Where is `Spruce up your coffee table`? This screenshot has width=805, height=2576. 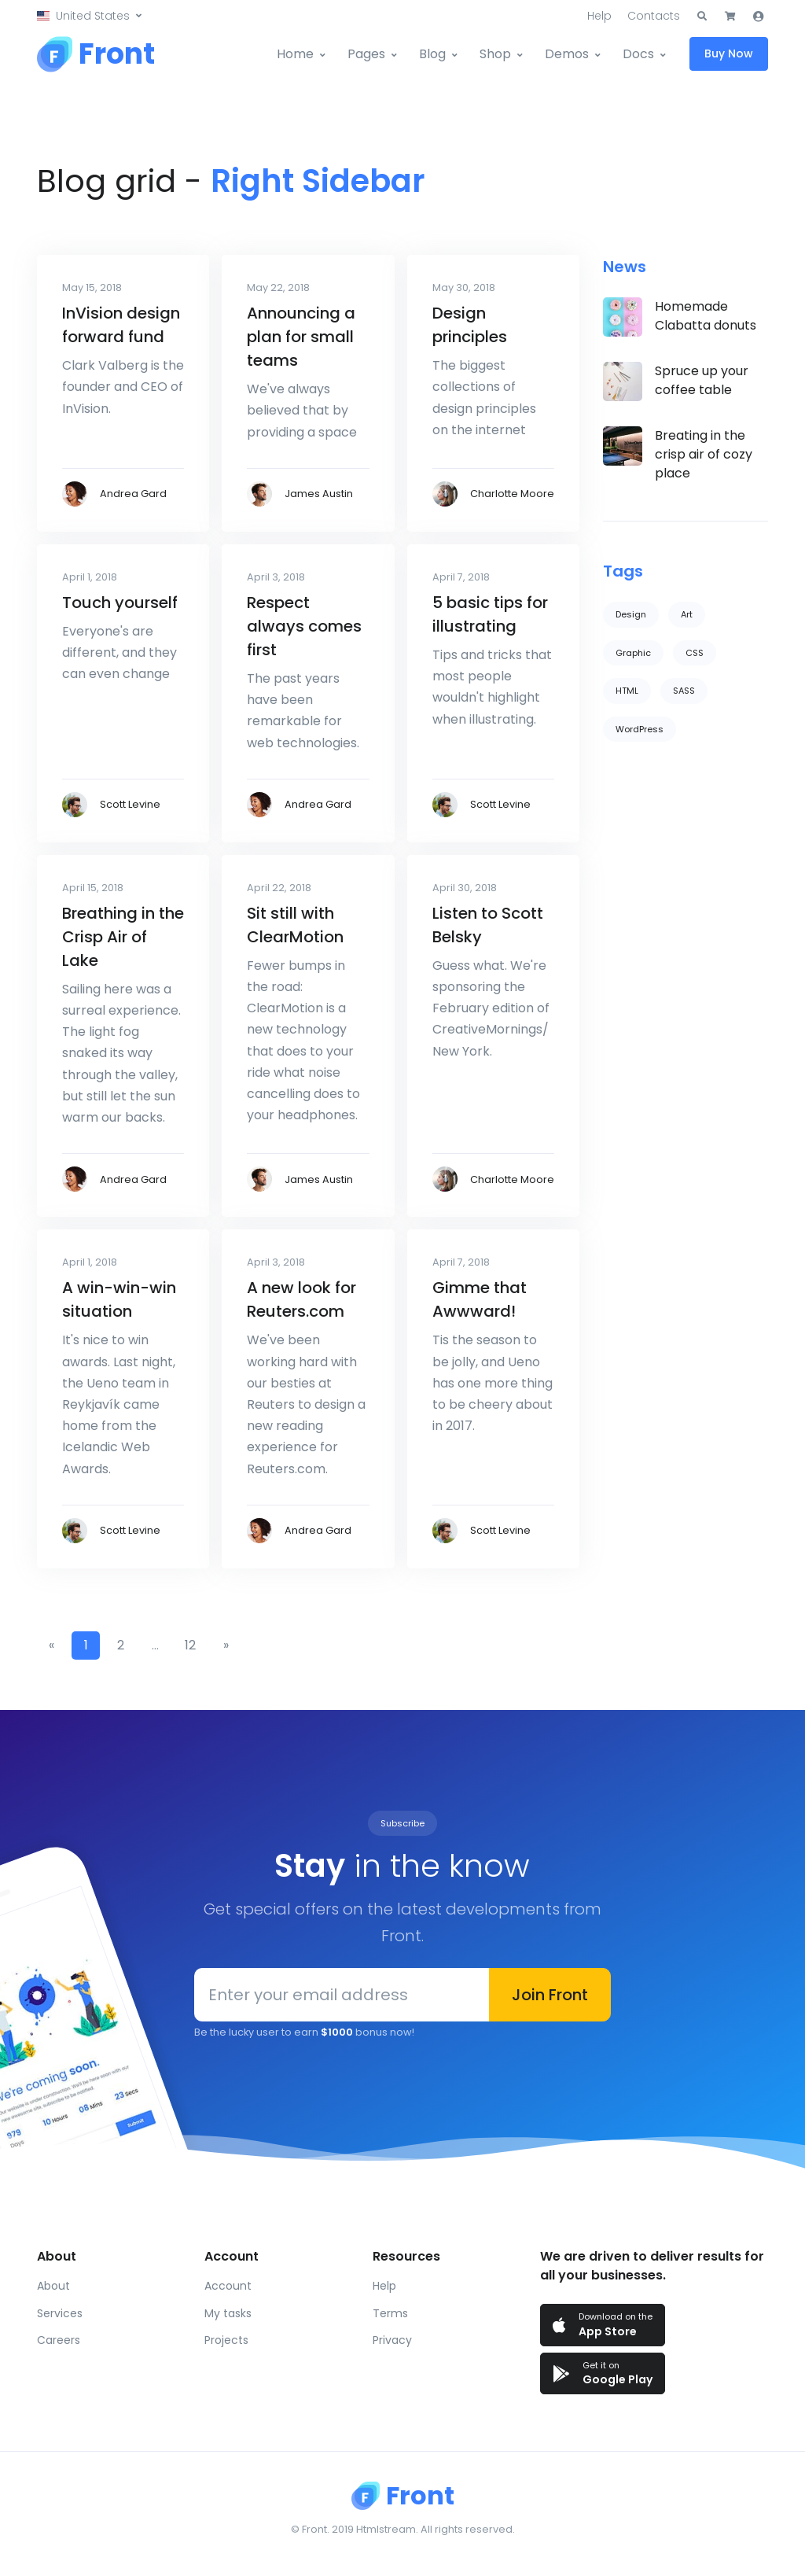
Spruce up your coffee table is located at coordinates (701, 380).